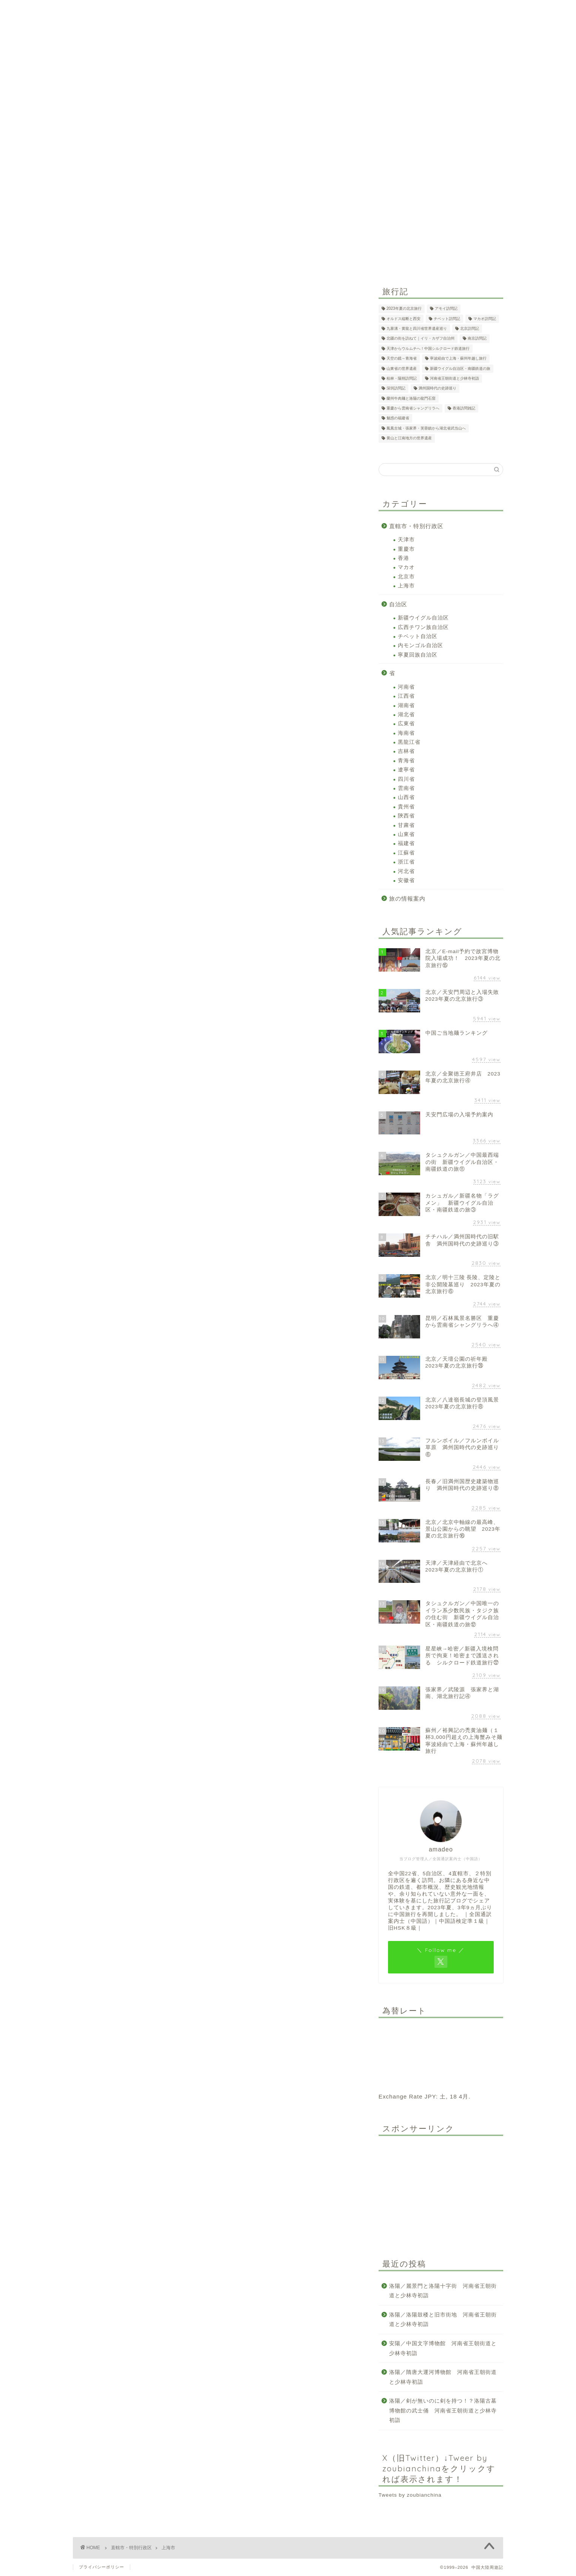 The width and height of the screenshot is (576, 2576). Describe the element at coordinates (398, 418) in the screenshot. I see `魅惑の福建省 [魅惑の福建省 (21個の項目)]` at that location.